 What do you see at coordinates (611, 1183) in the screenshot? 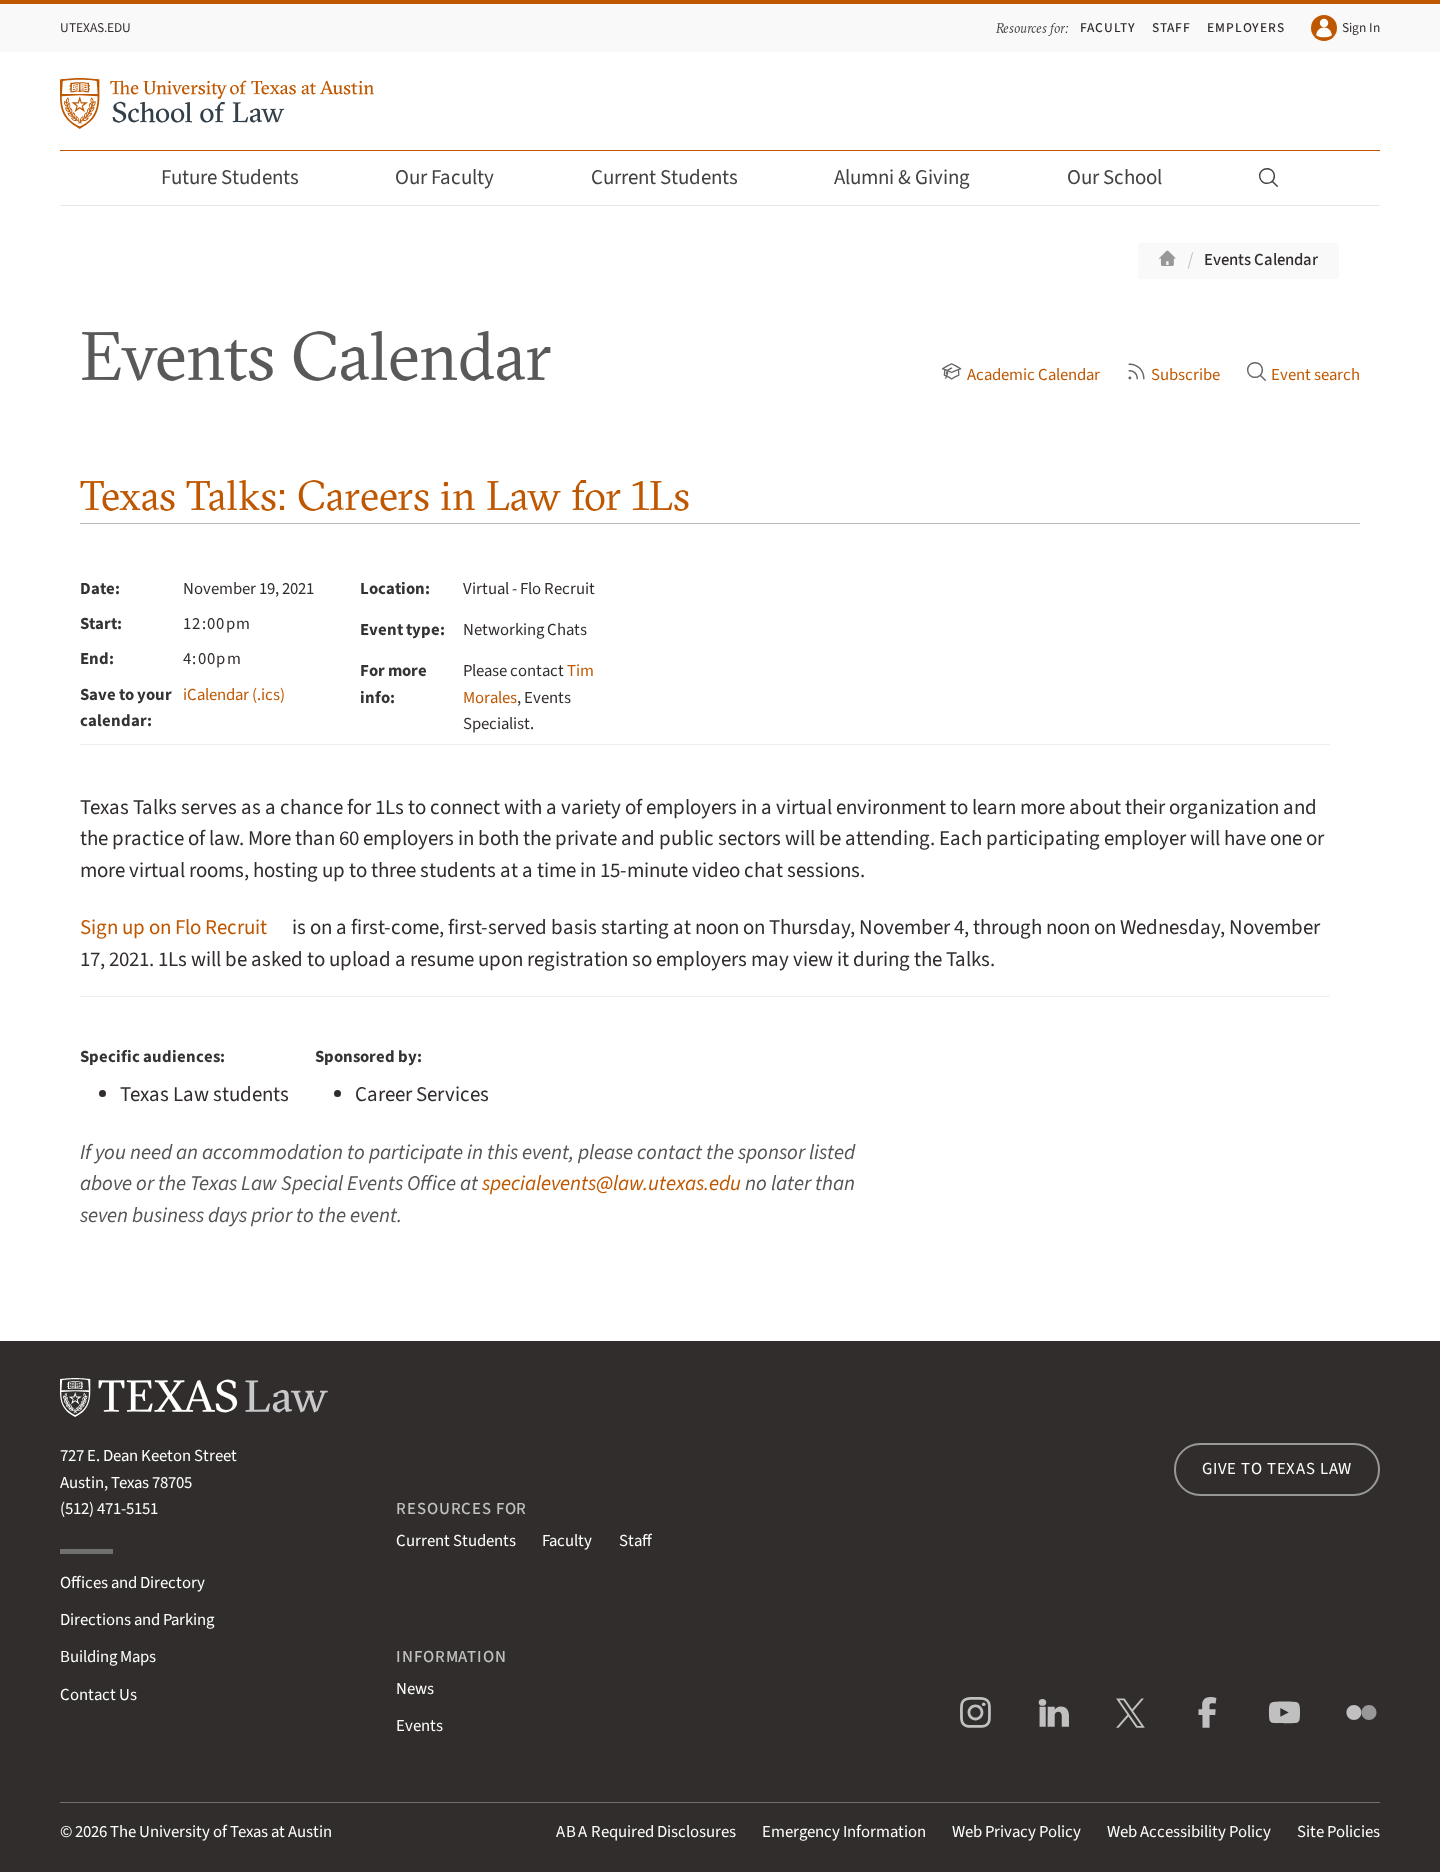
I see `specialevents@law.utexas.edu` at bounding box center [611, 1183].